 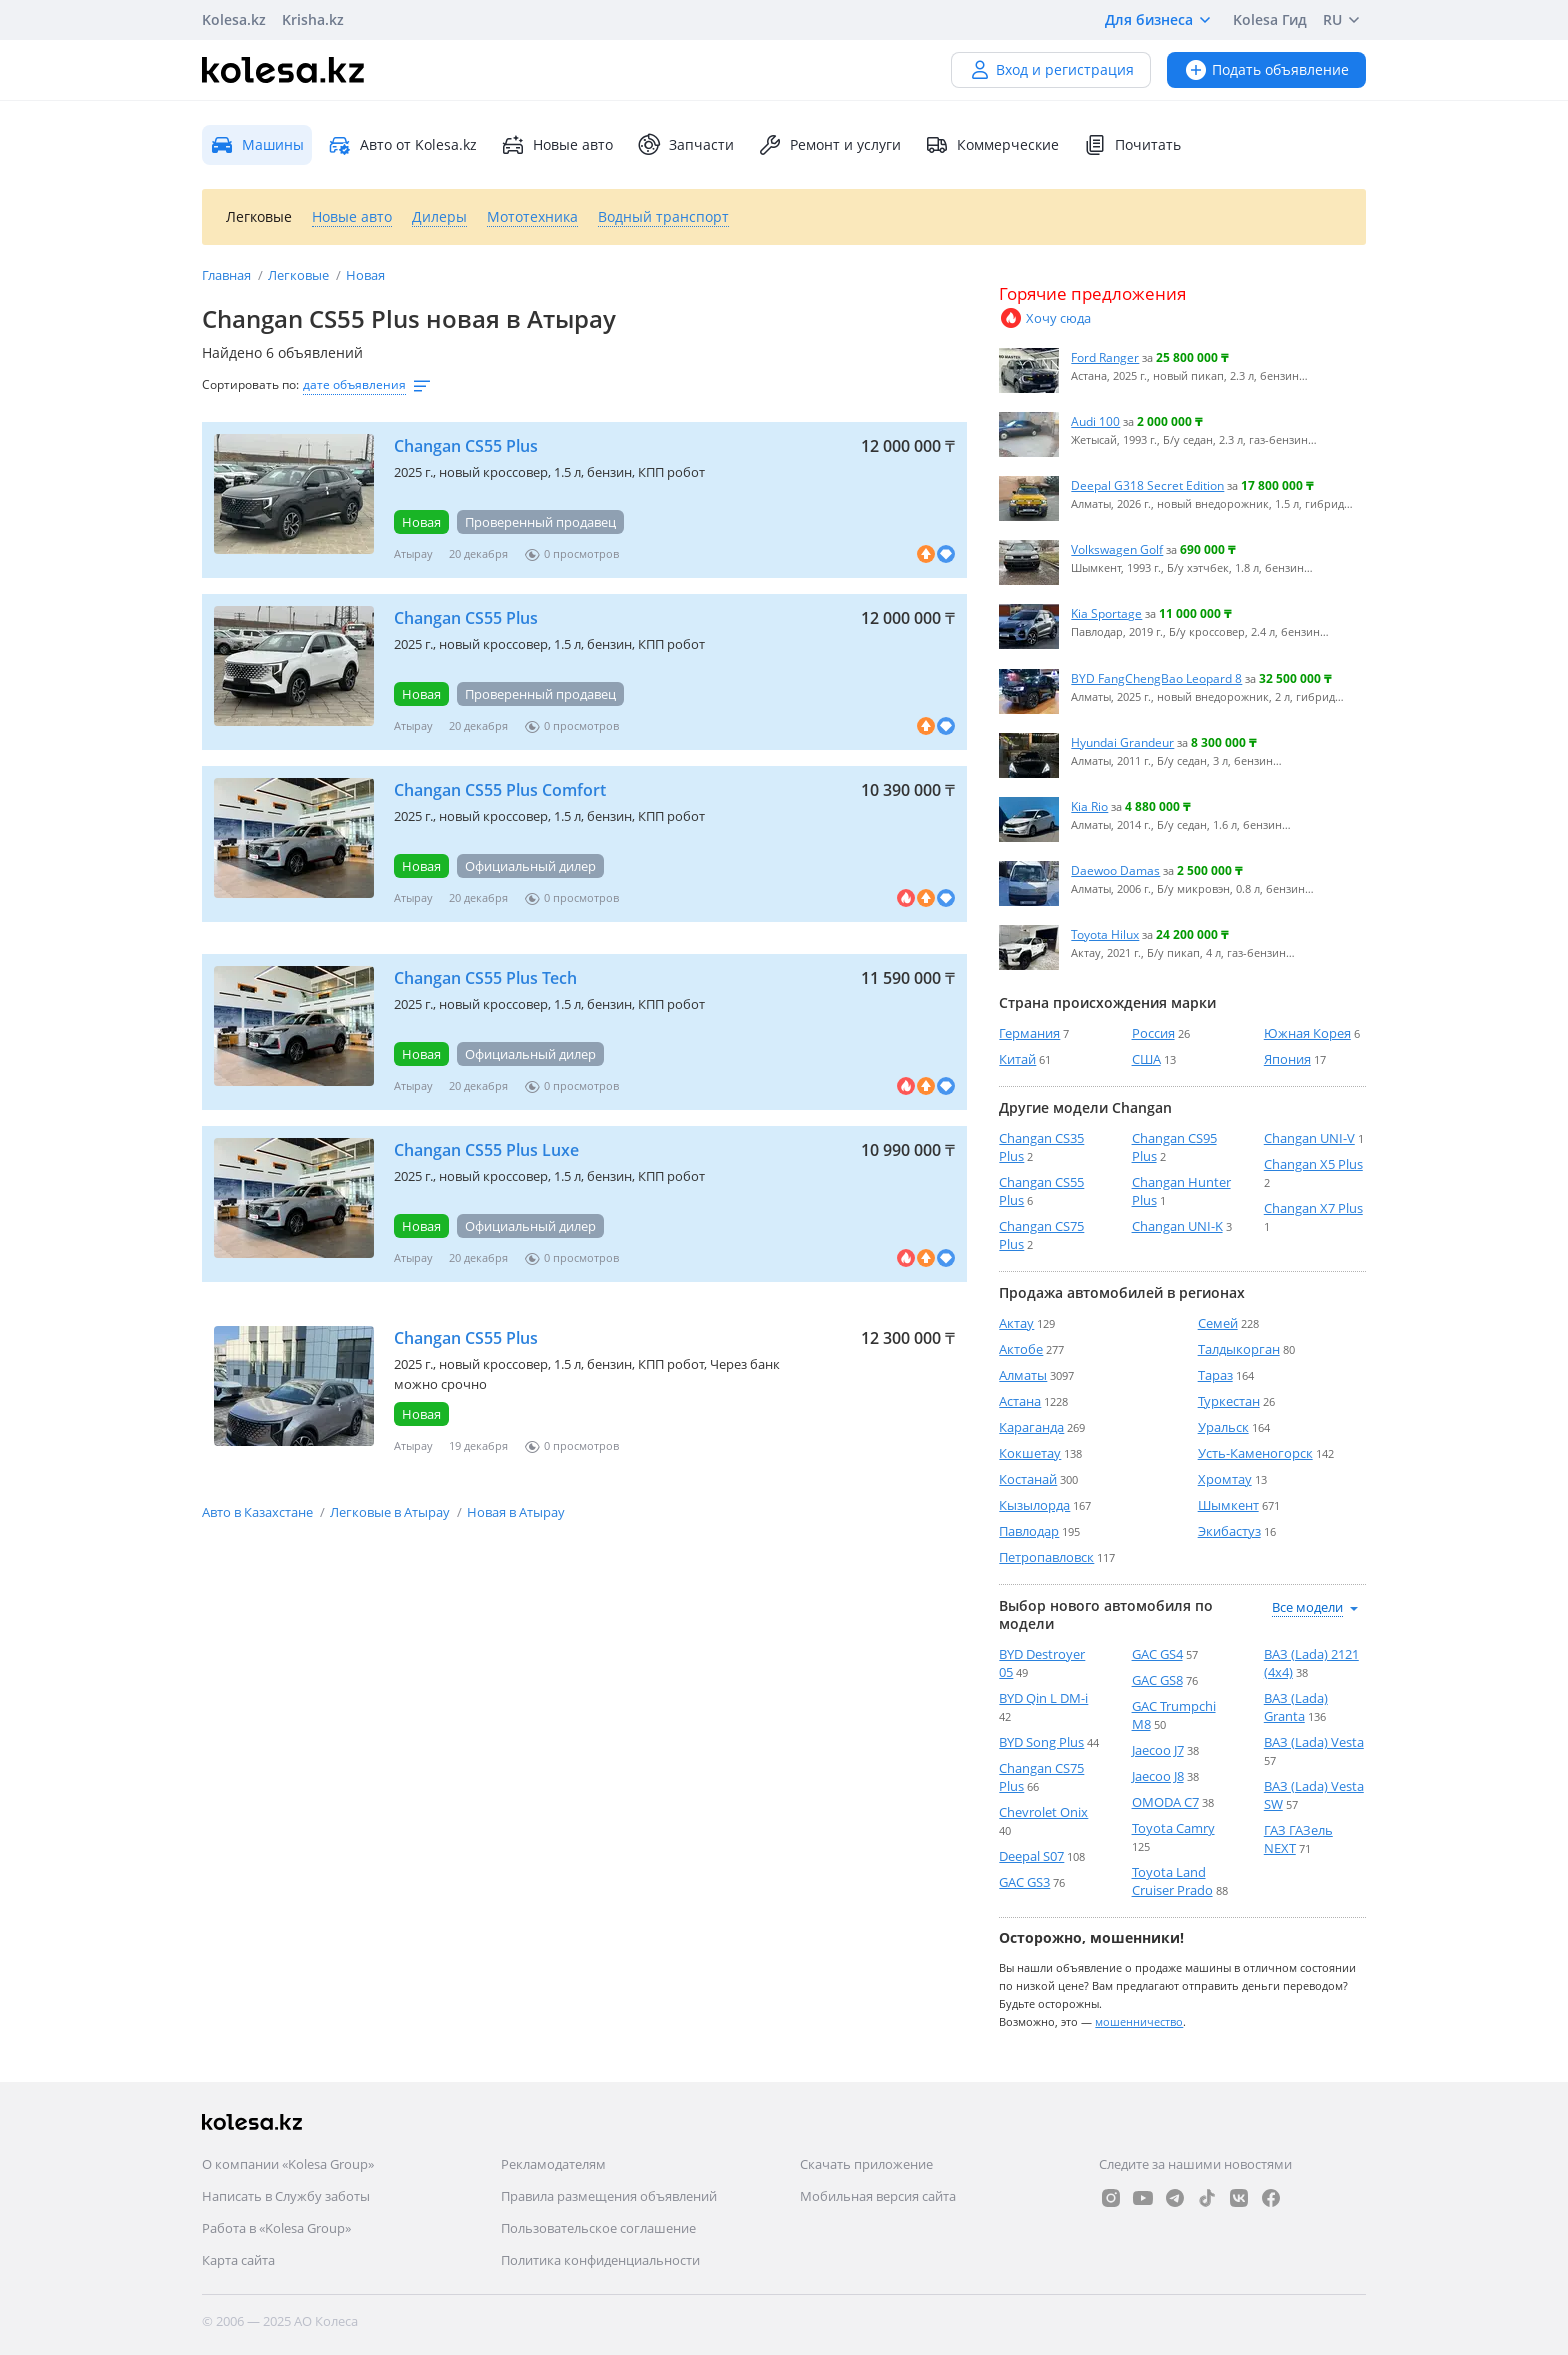 What do you see at coordinates (1029, 1531) in the screenshot?
I see `Павлодар` at bounding box center [1029, 1531].